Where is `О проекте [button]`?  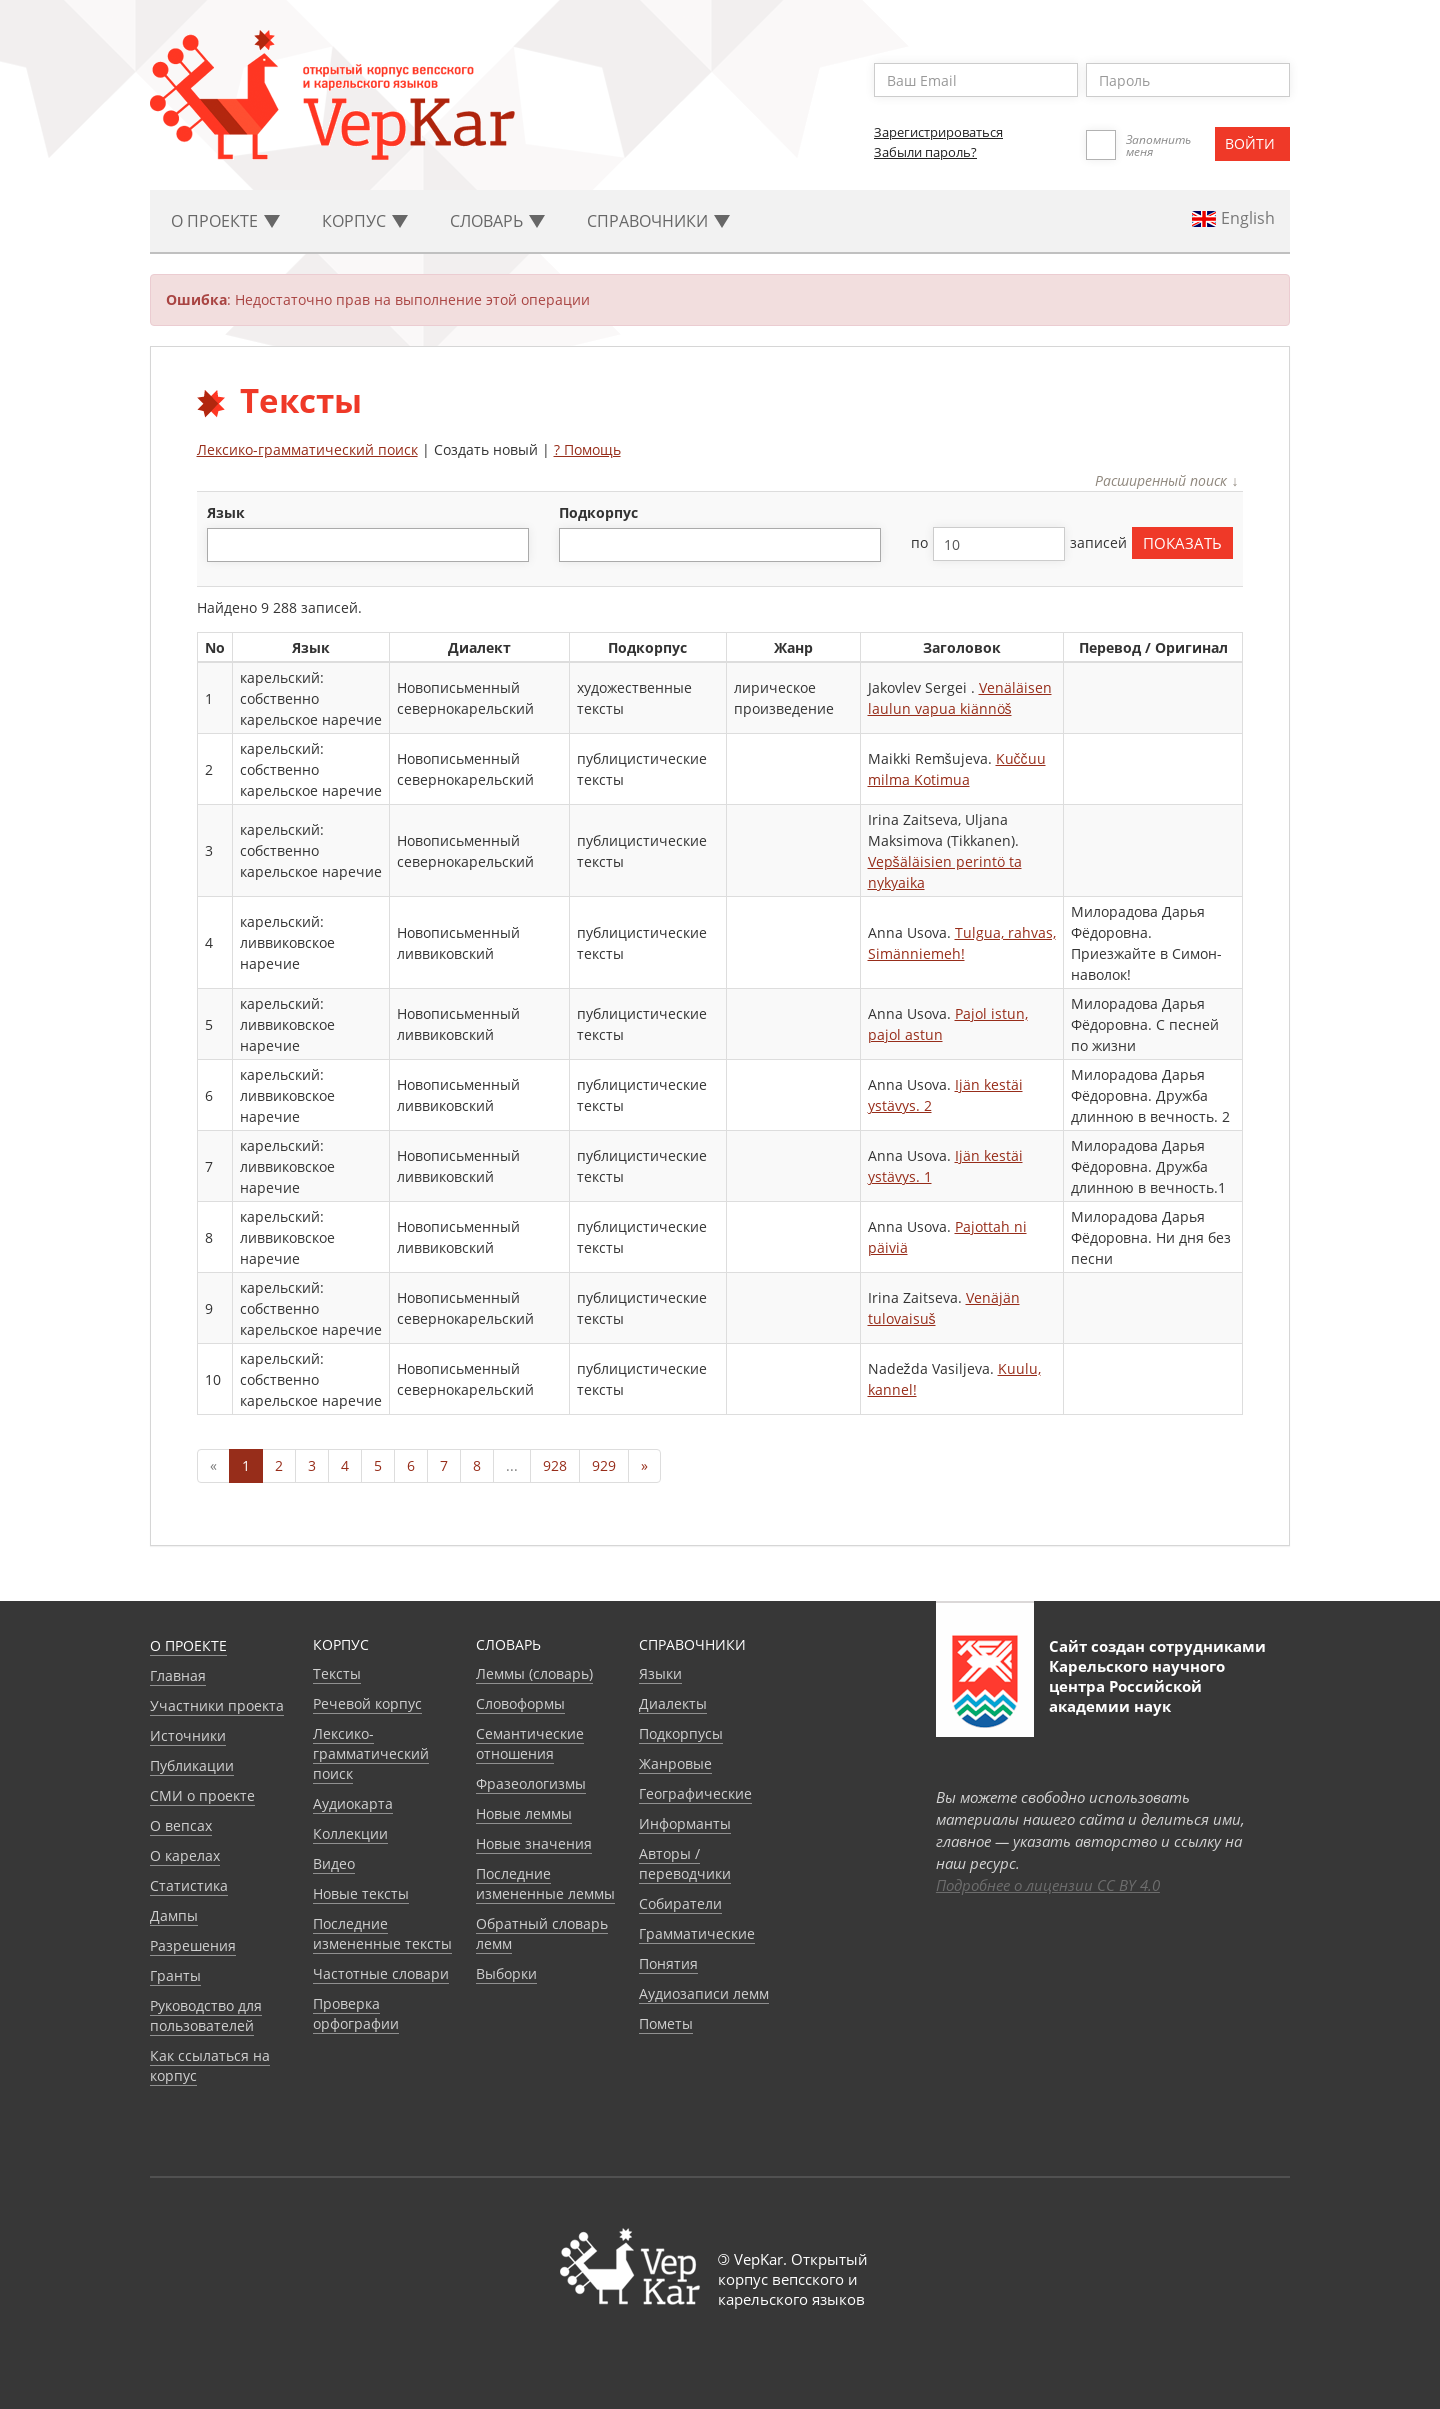
О проекте [button] is located at coordinates (225, 221).